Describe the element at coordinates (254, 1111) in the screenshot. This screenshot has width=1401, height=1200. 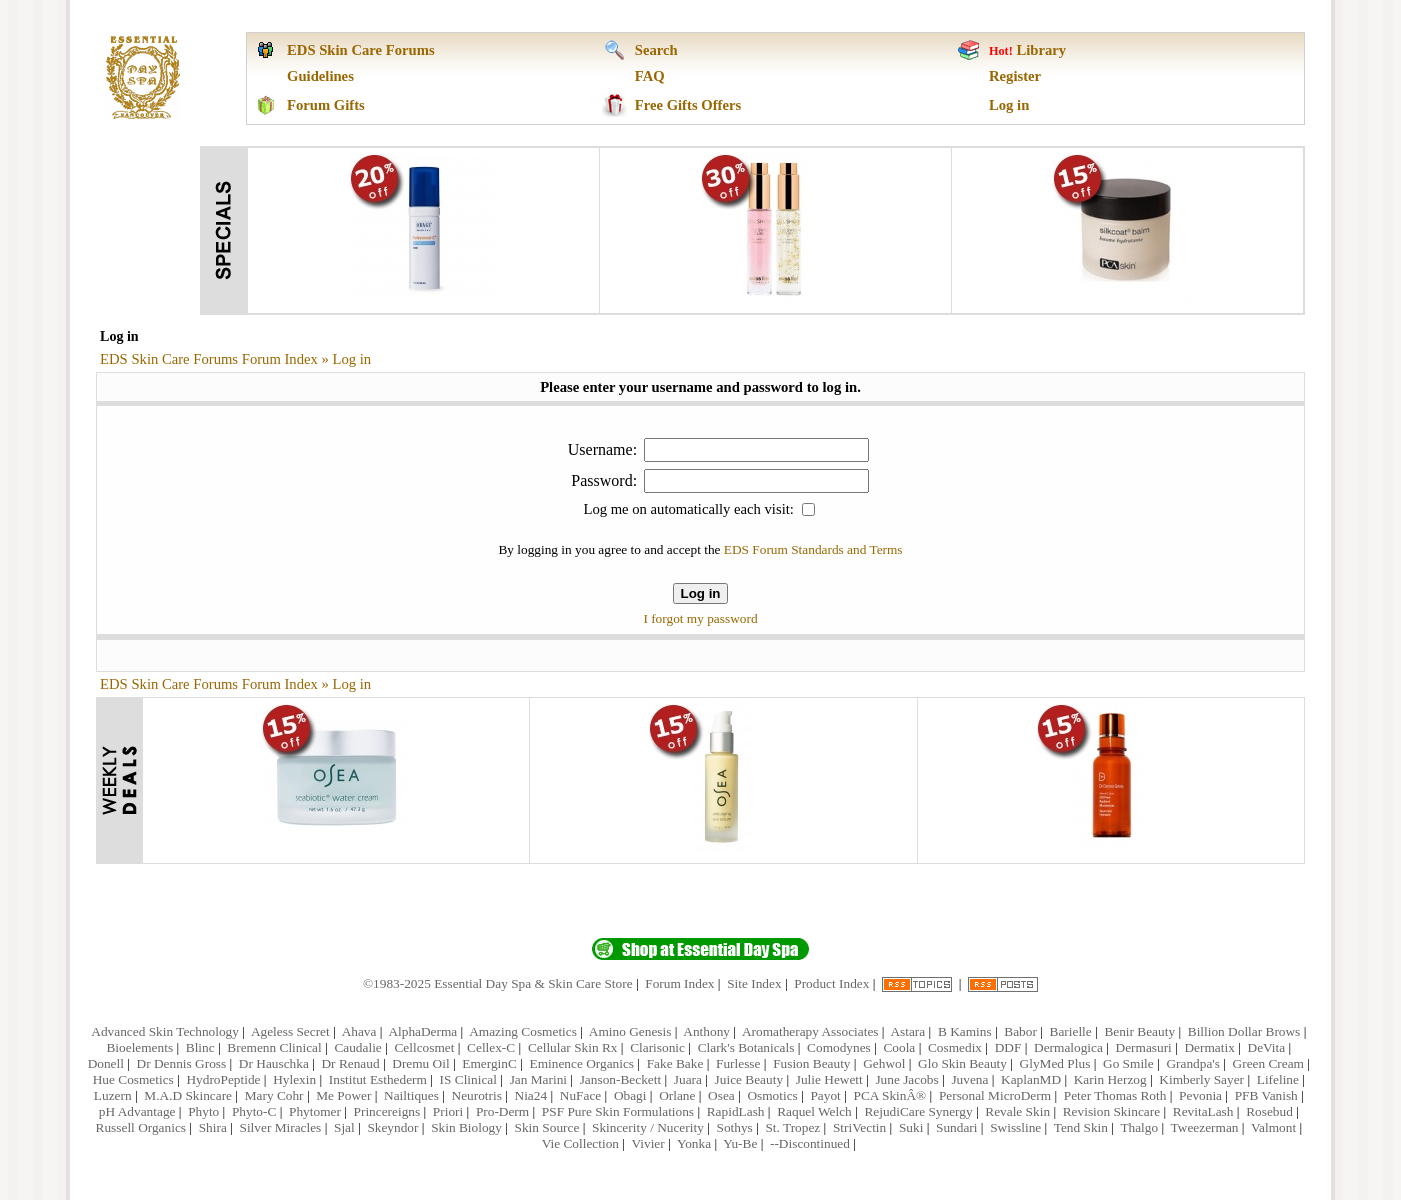
I see `Phyto-C` at that location.